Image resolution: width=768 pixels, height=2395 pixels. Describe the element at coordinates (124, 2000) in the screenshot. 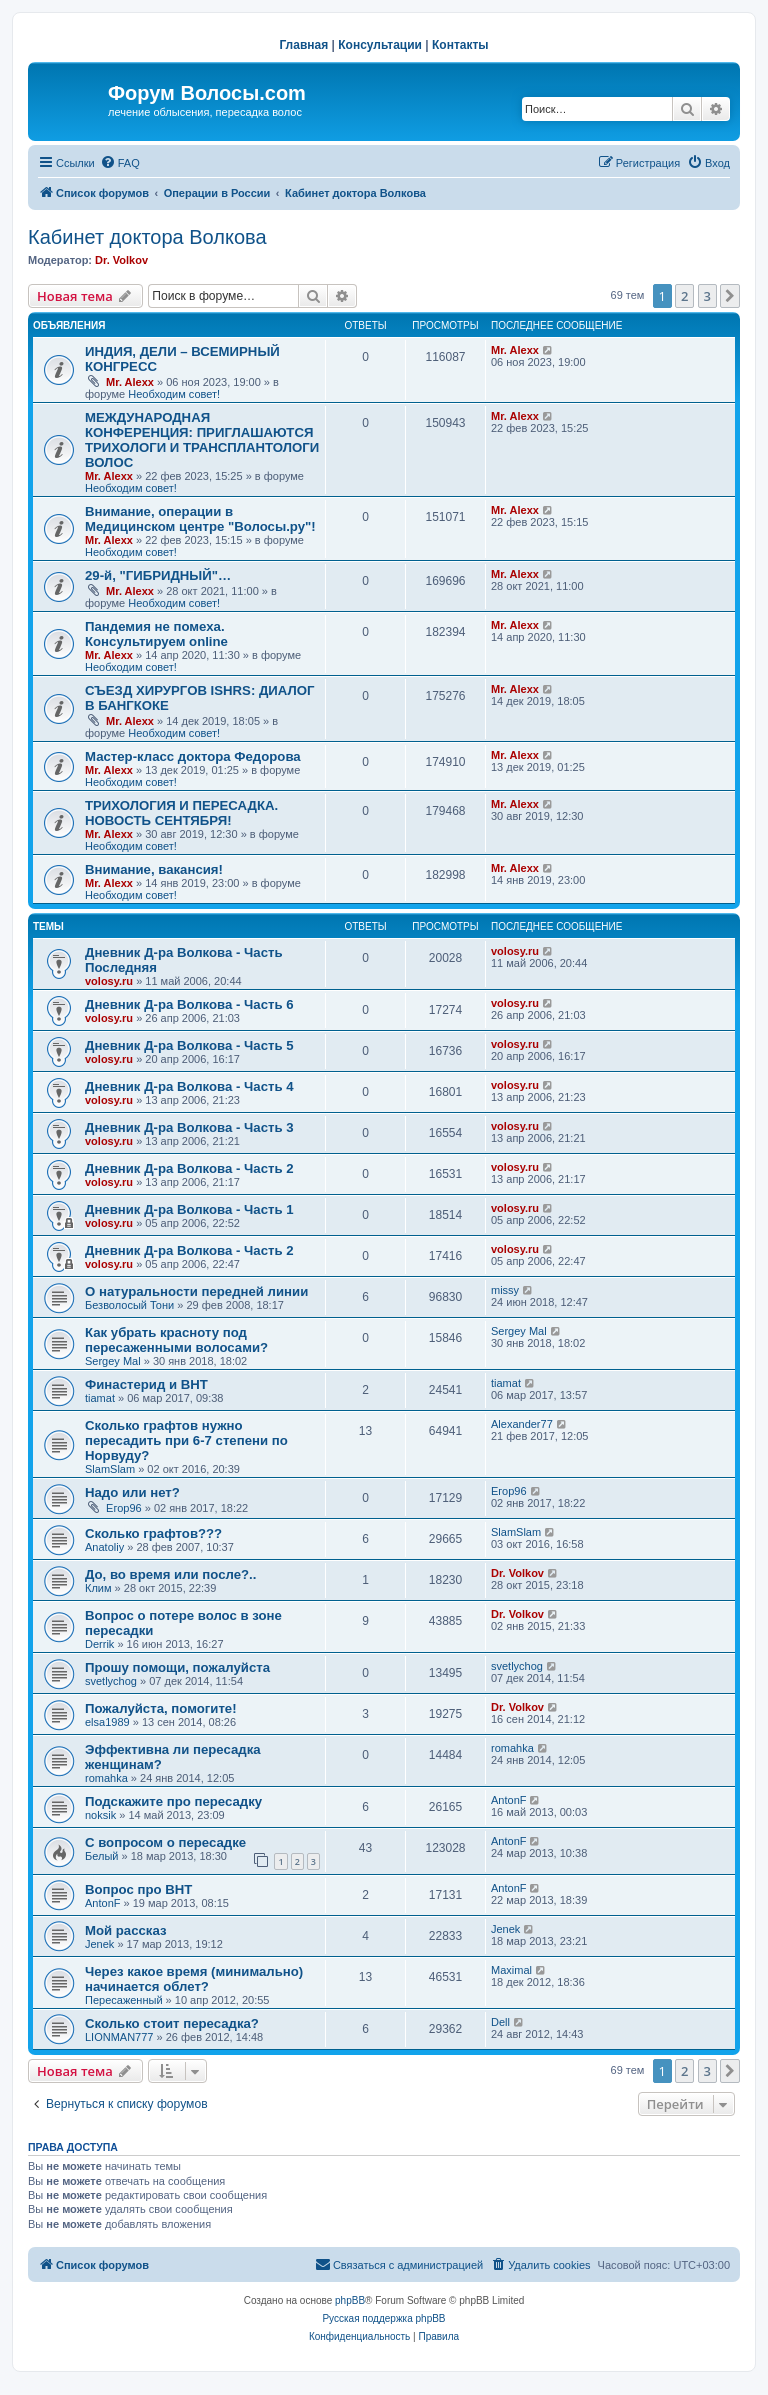

I see `Пересаженный` at that location.